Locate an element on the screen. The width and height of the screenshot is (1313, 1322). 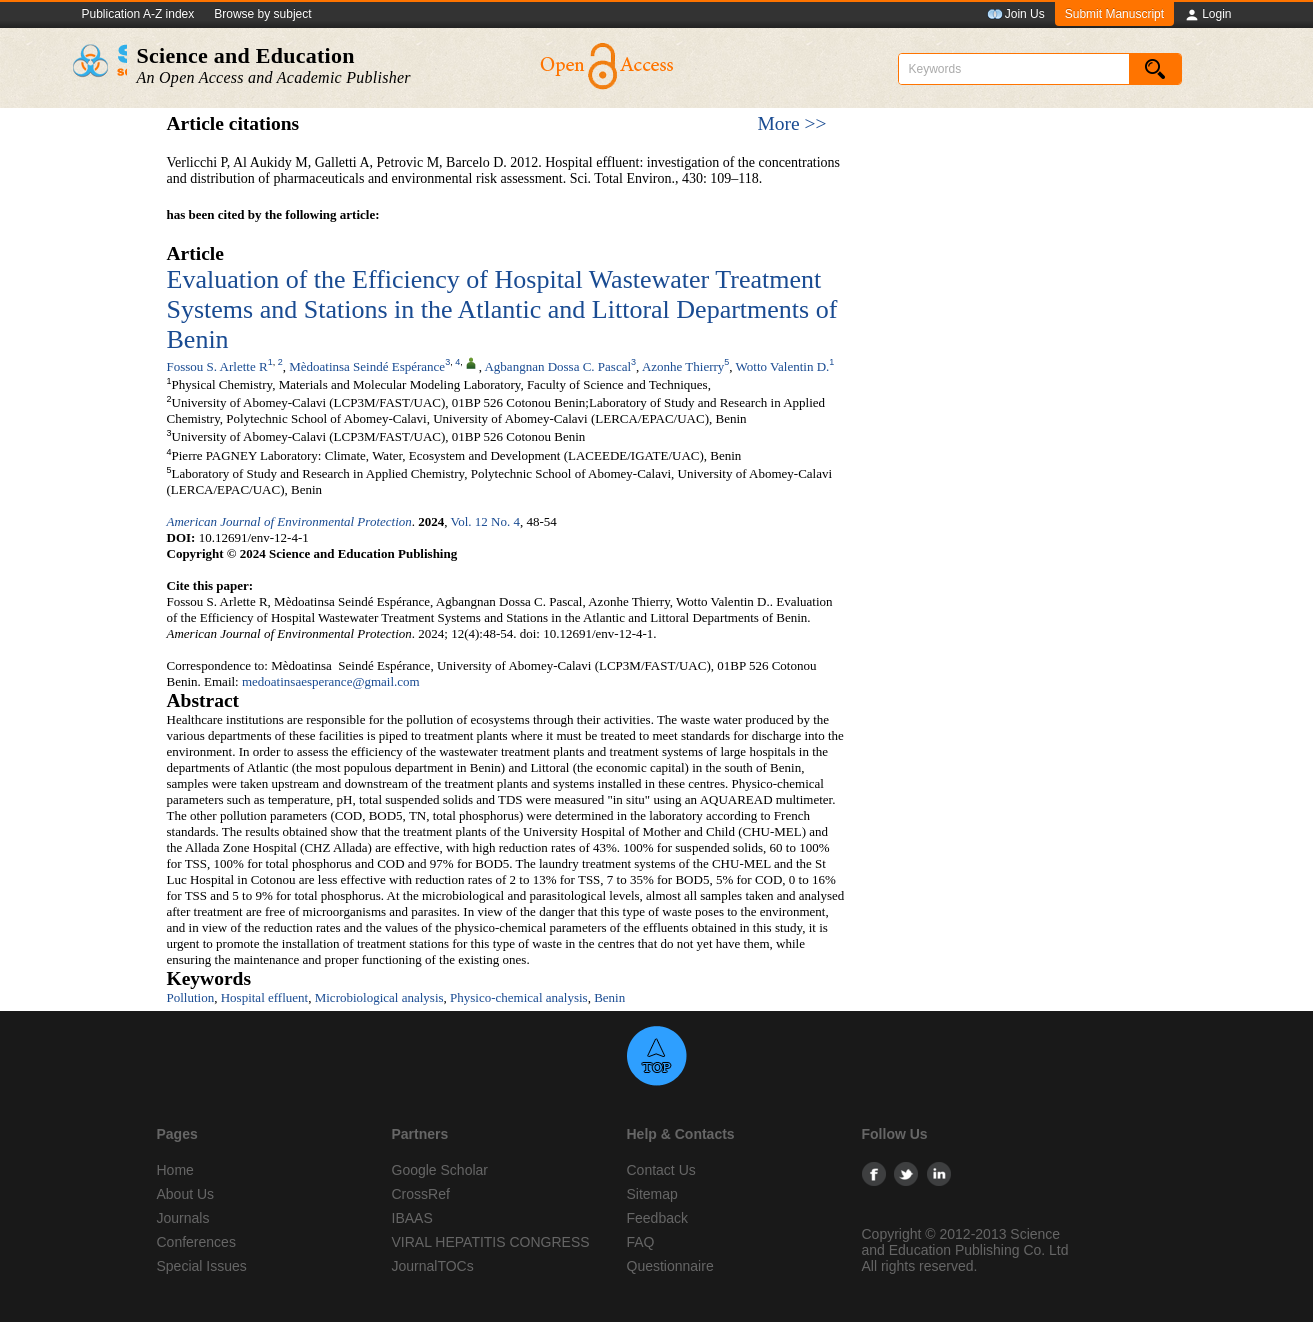
Physico-chemical analysis is located at coordinates (519, 997).